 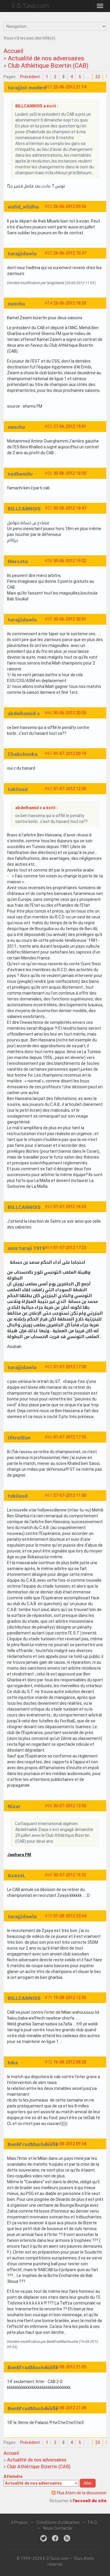 What do you see at coordinates (69, 426) in the screenshot?
I see `27-06-2012 19:01` at bounding box center [69, 426].